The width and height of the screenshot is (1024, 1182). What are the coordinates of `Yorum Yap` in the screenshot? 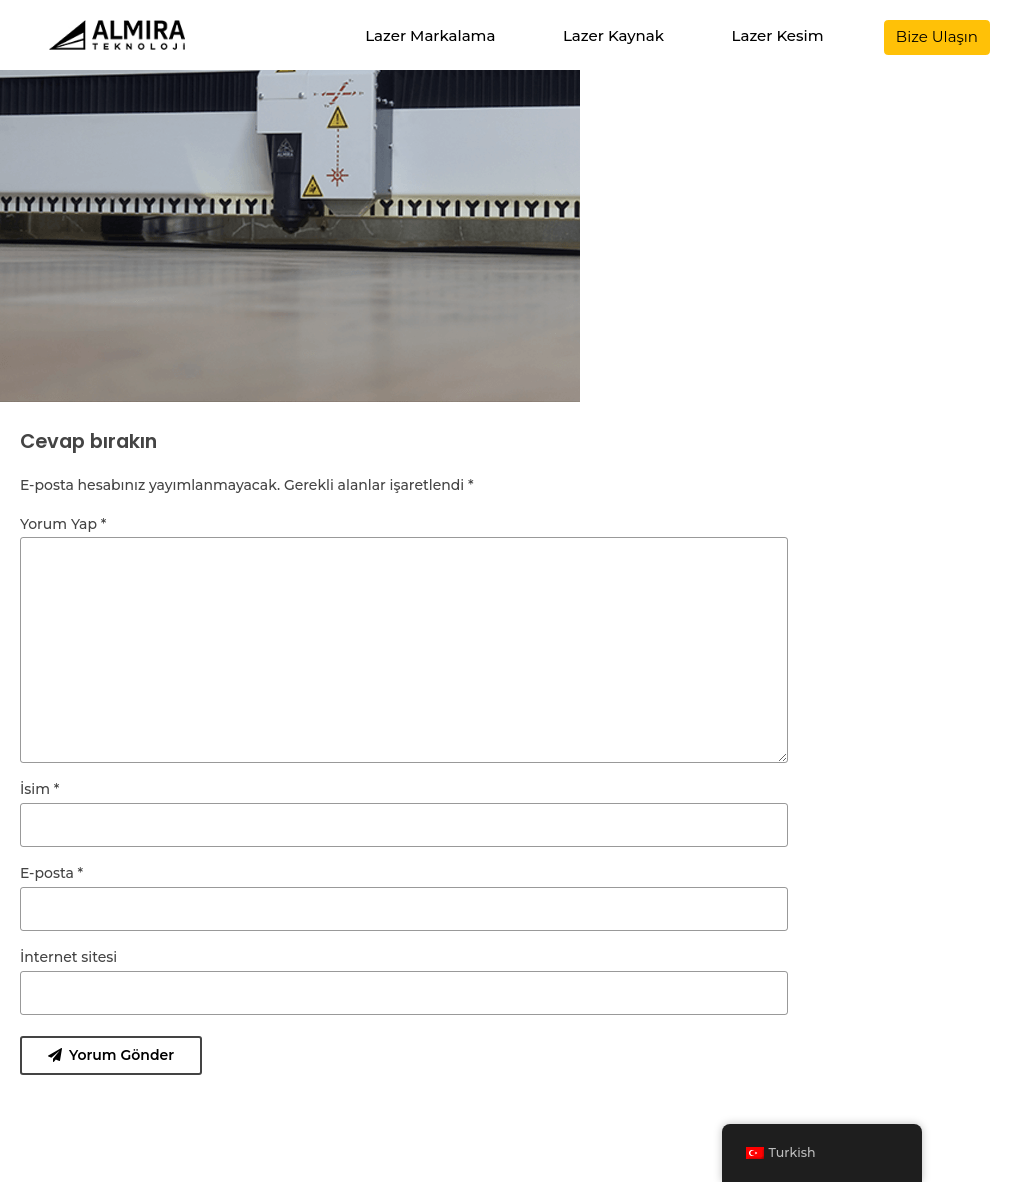 It's located at (63, 524).